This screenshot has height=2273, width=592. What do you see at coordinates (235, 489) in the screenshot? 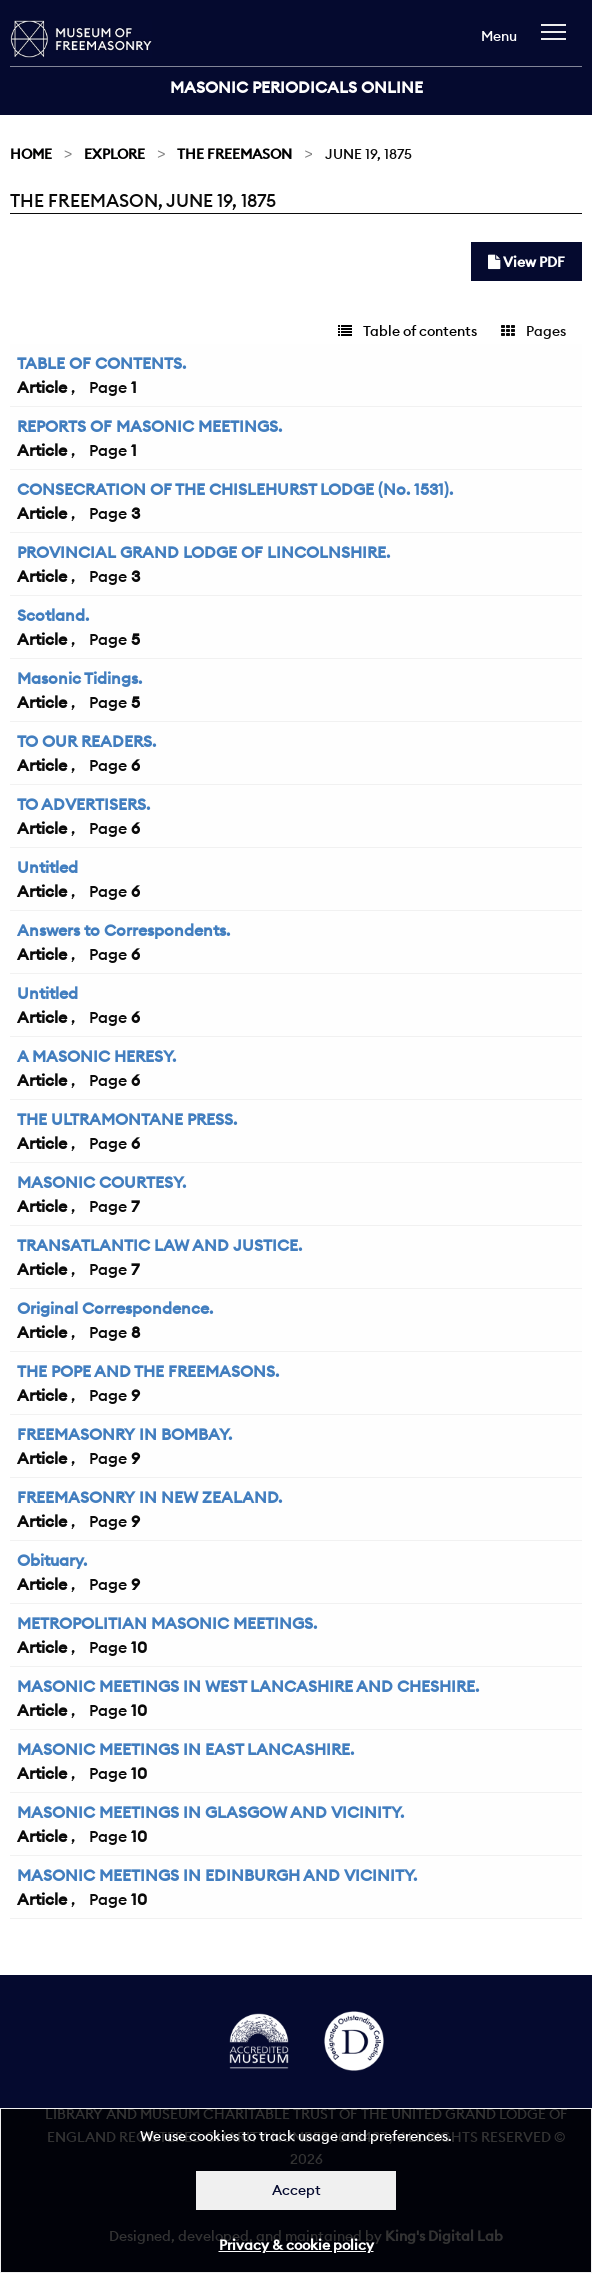
I see `CONSECRATION OF THE CHISLEHURST LODGE (No. 1531).` at bounding box center [235, 489].